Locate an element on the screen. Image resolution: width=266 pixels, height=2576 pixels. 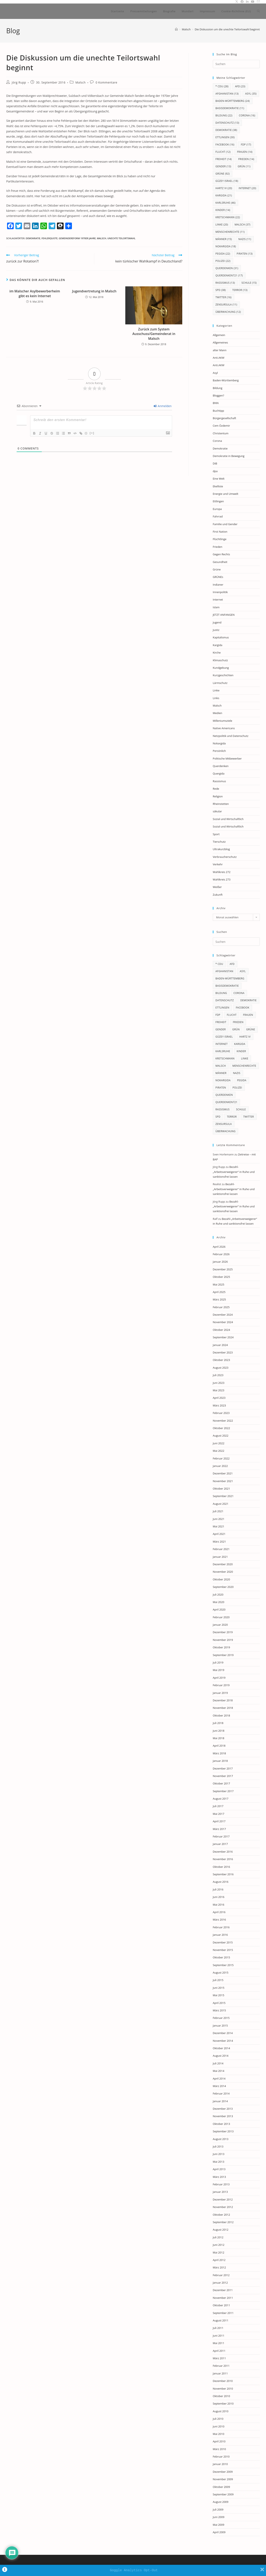
Dezember 2010 is located at coordinates (223, 2381).